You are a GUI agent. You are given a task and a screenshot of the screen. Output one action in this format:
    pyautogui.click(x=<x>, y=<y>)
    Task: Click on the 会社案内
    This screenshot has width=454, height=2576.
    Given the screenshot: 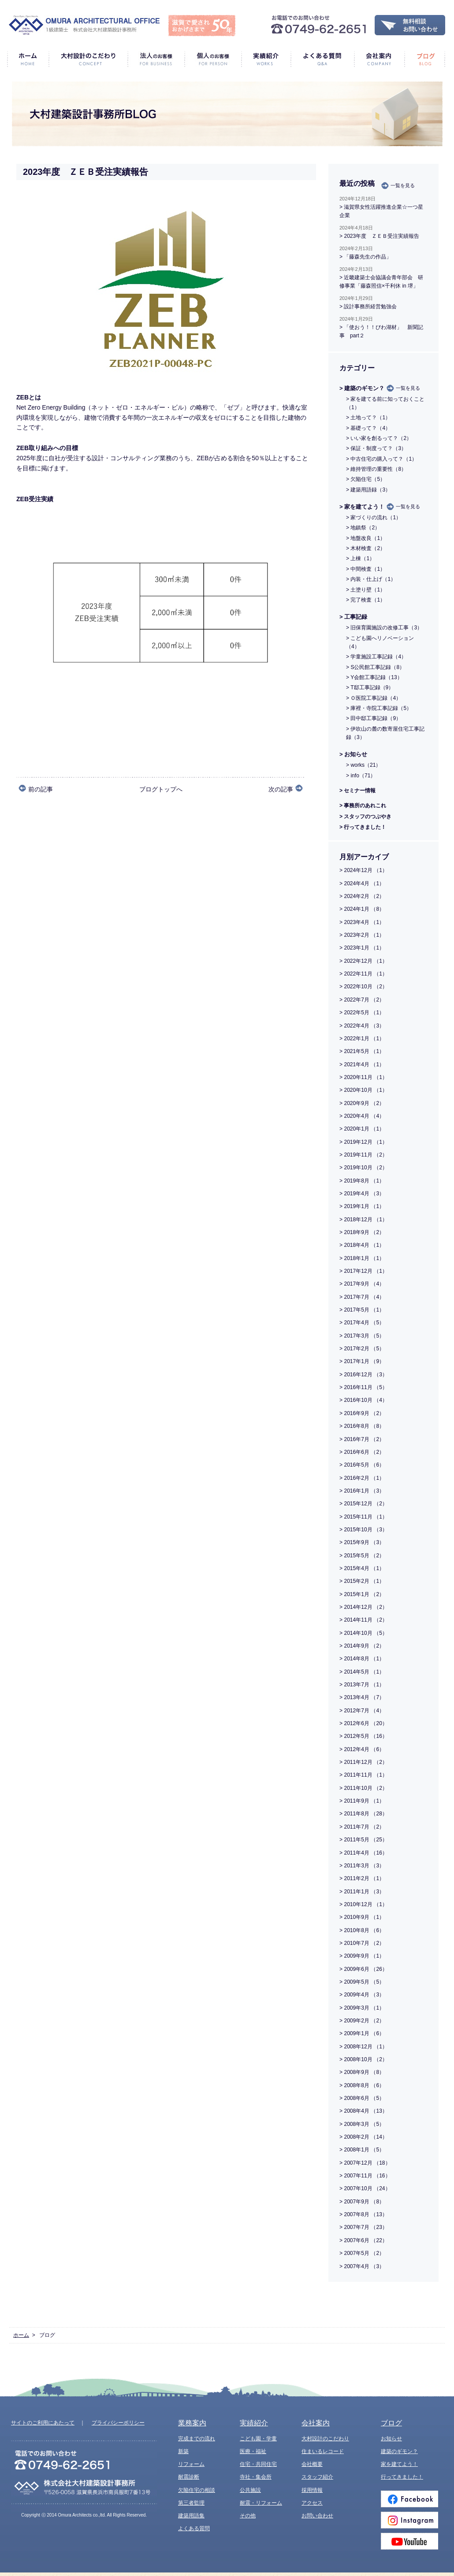 What is the action you would take?
    pyautogui.click(x=379, y=59)
    